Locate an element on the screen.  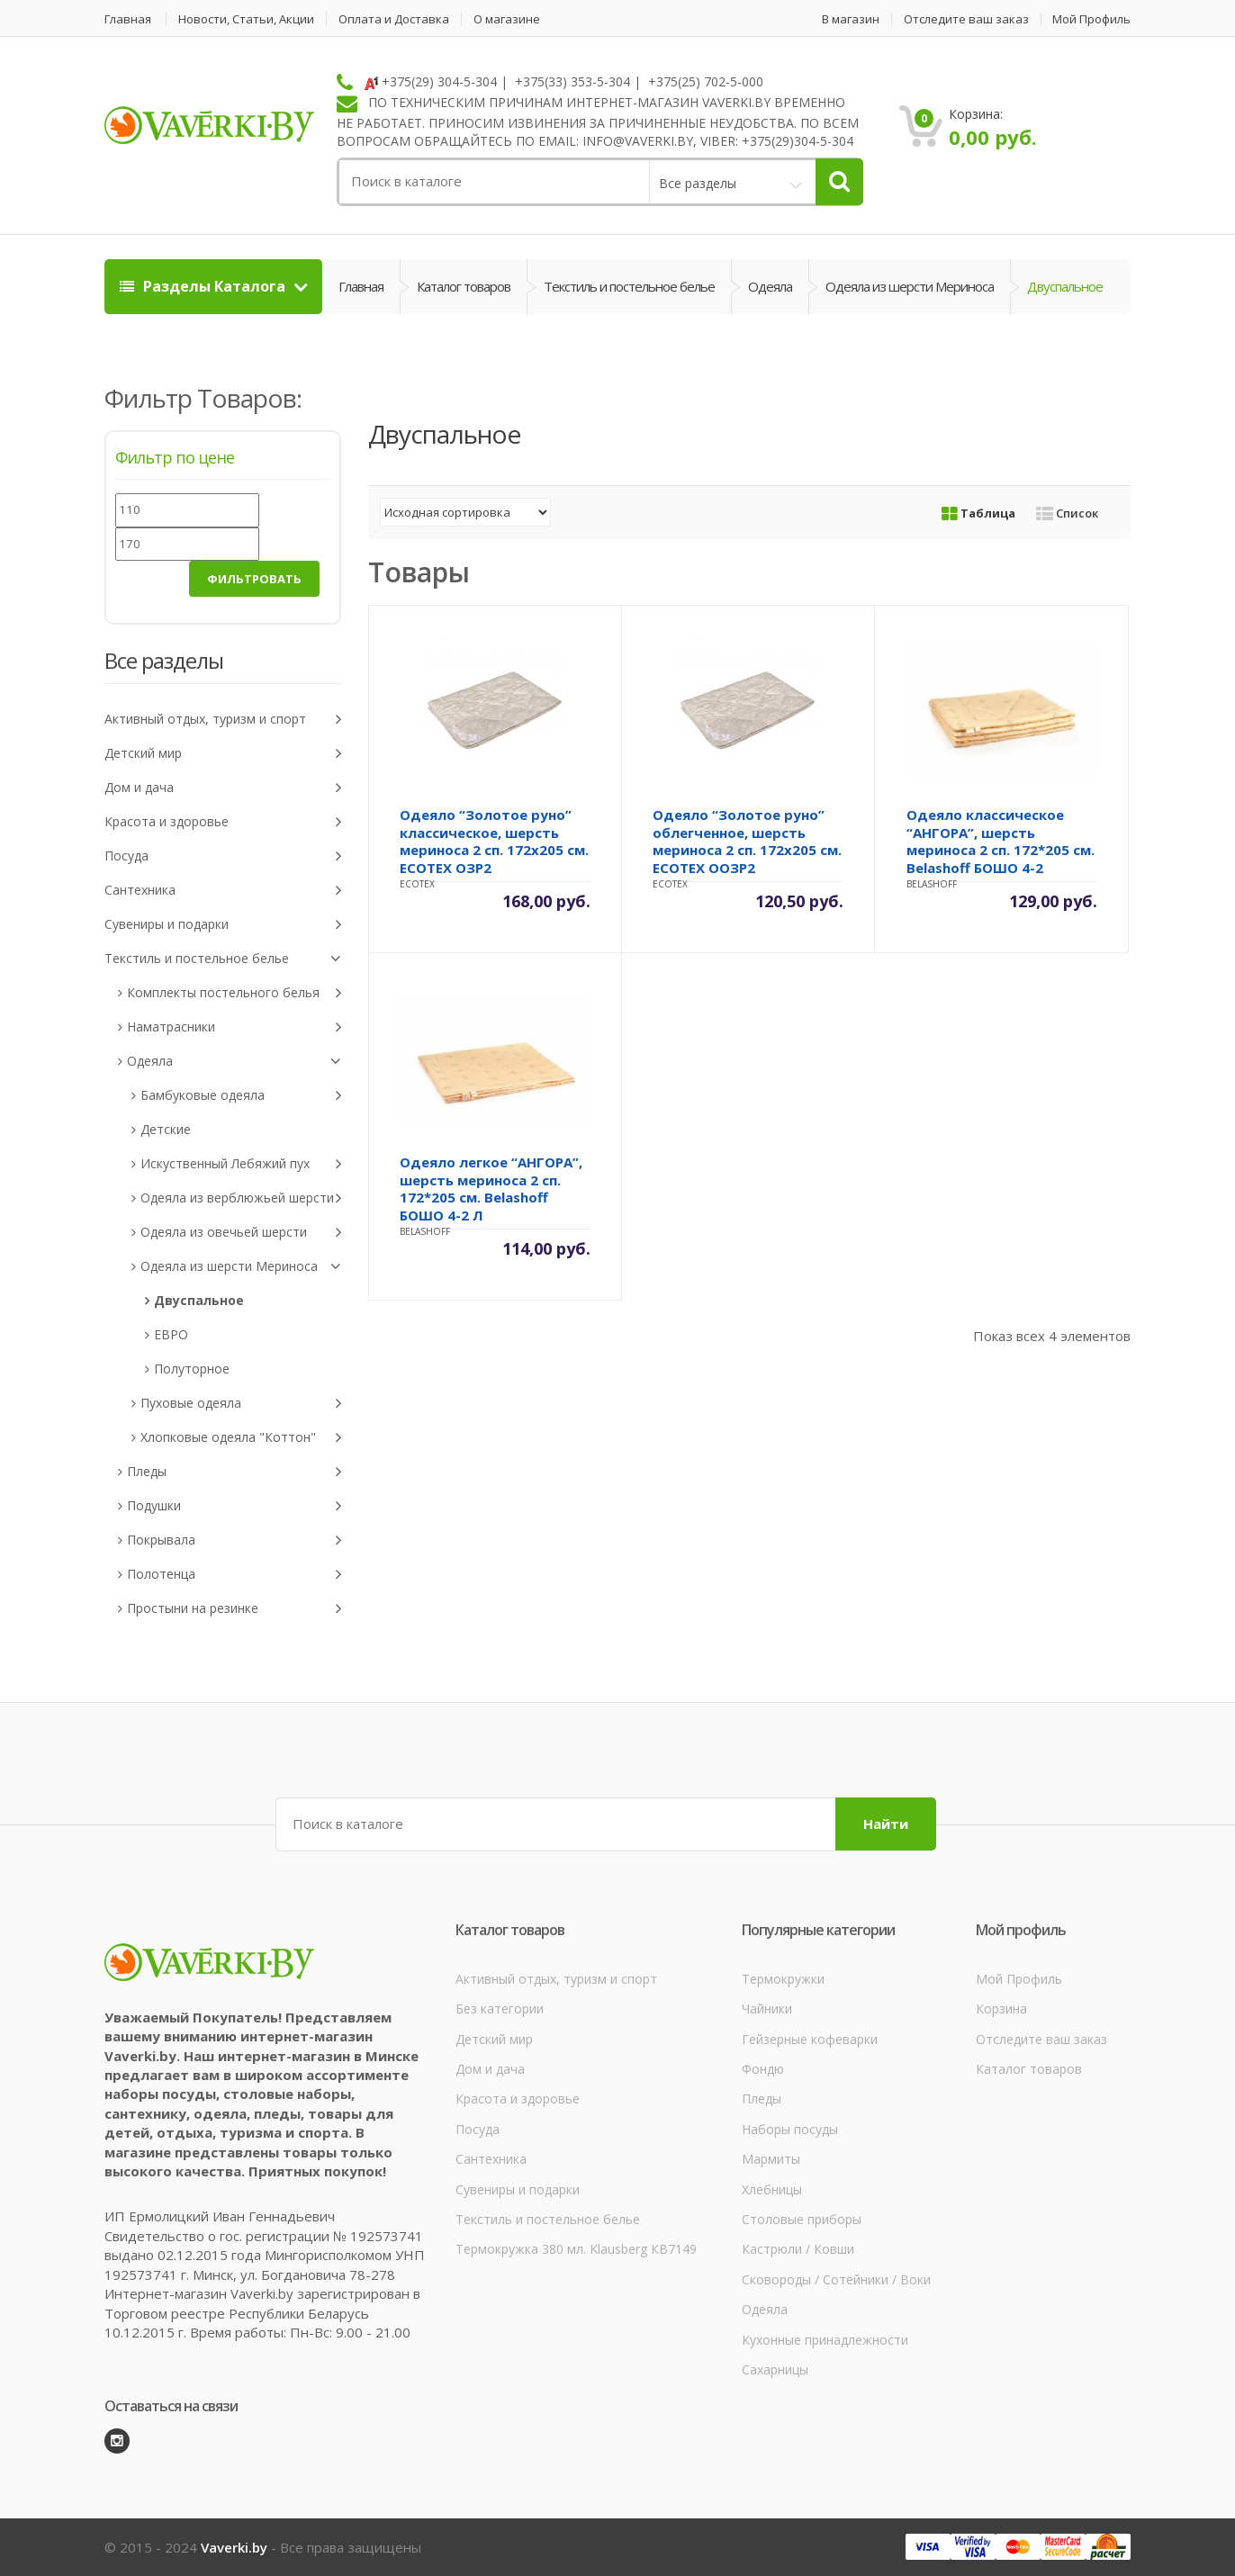
Главная is located at coordinates (127, 19).